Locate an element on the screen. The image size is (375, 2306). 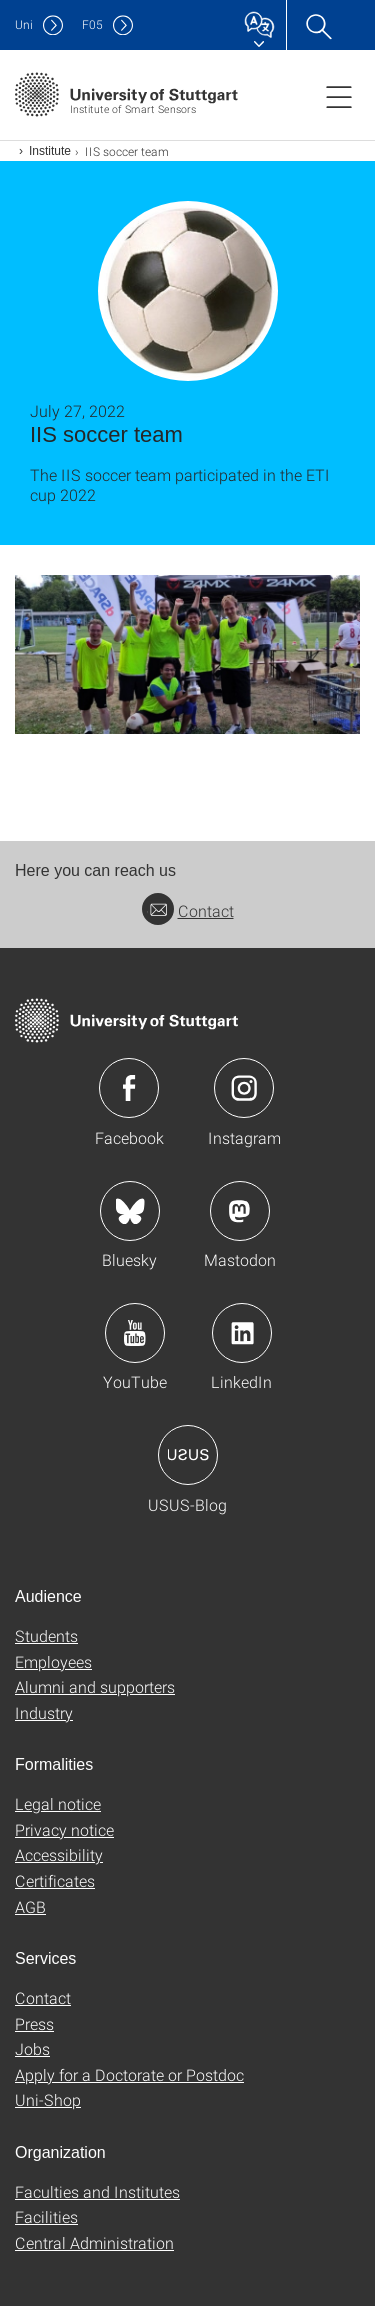
Industry is located at coordinates (44, 1712).